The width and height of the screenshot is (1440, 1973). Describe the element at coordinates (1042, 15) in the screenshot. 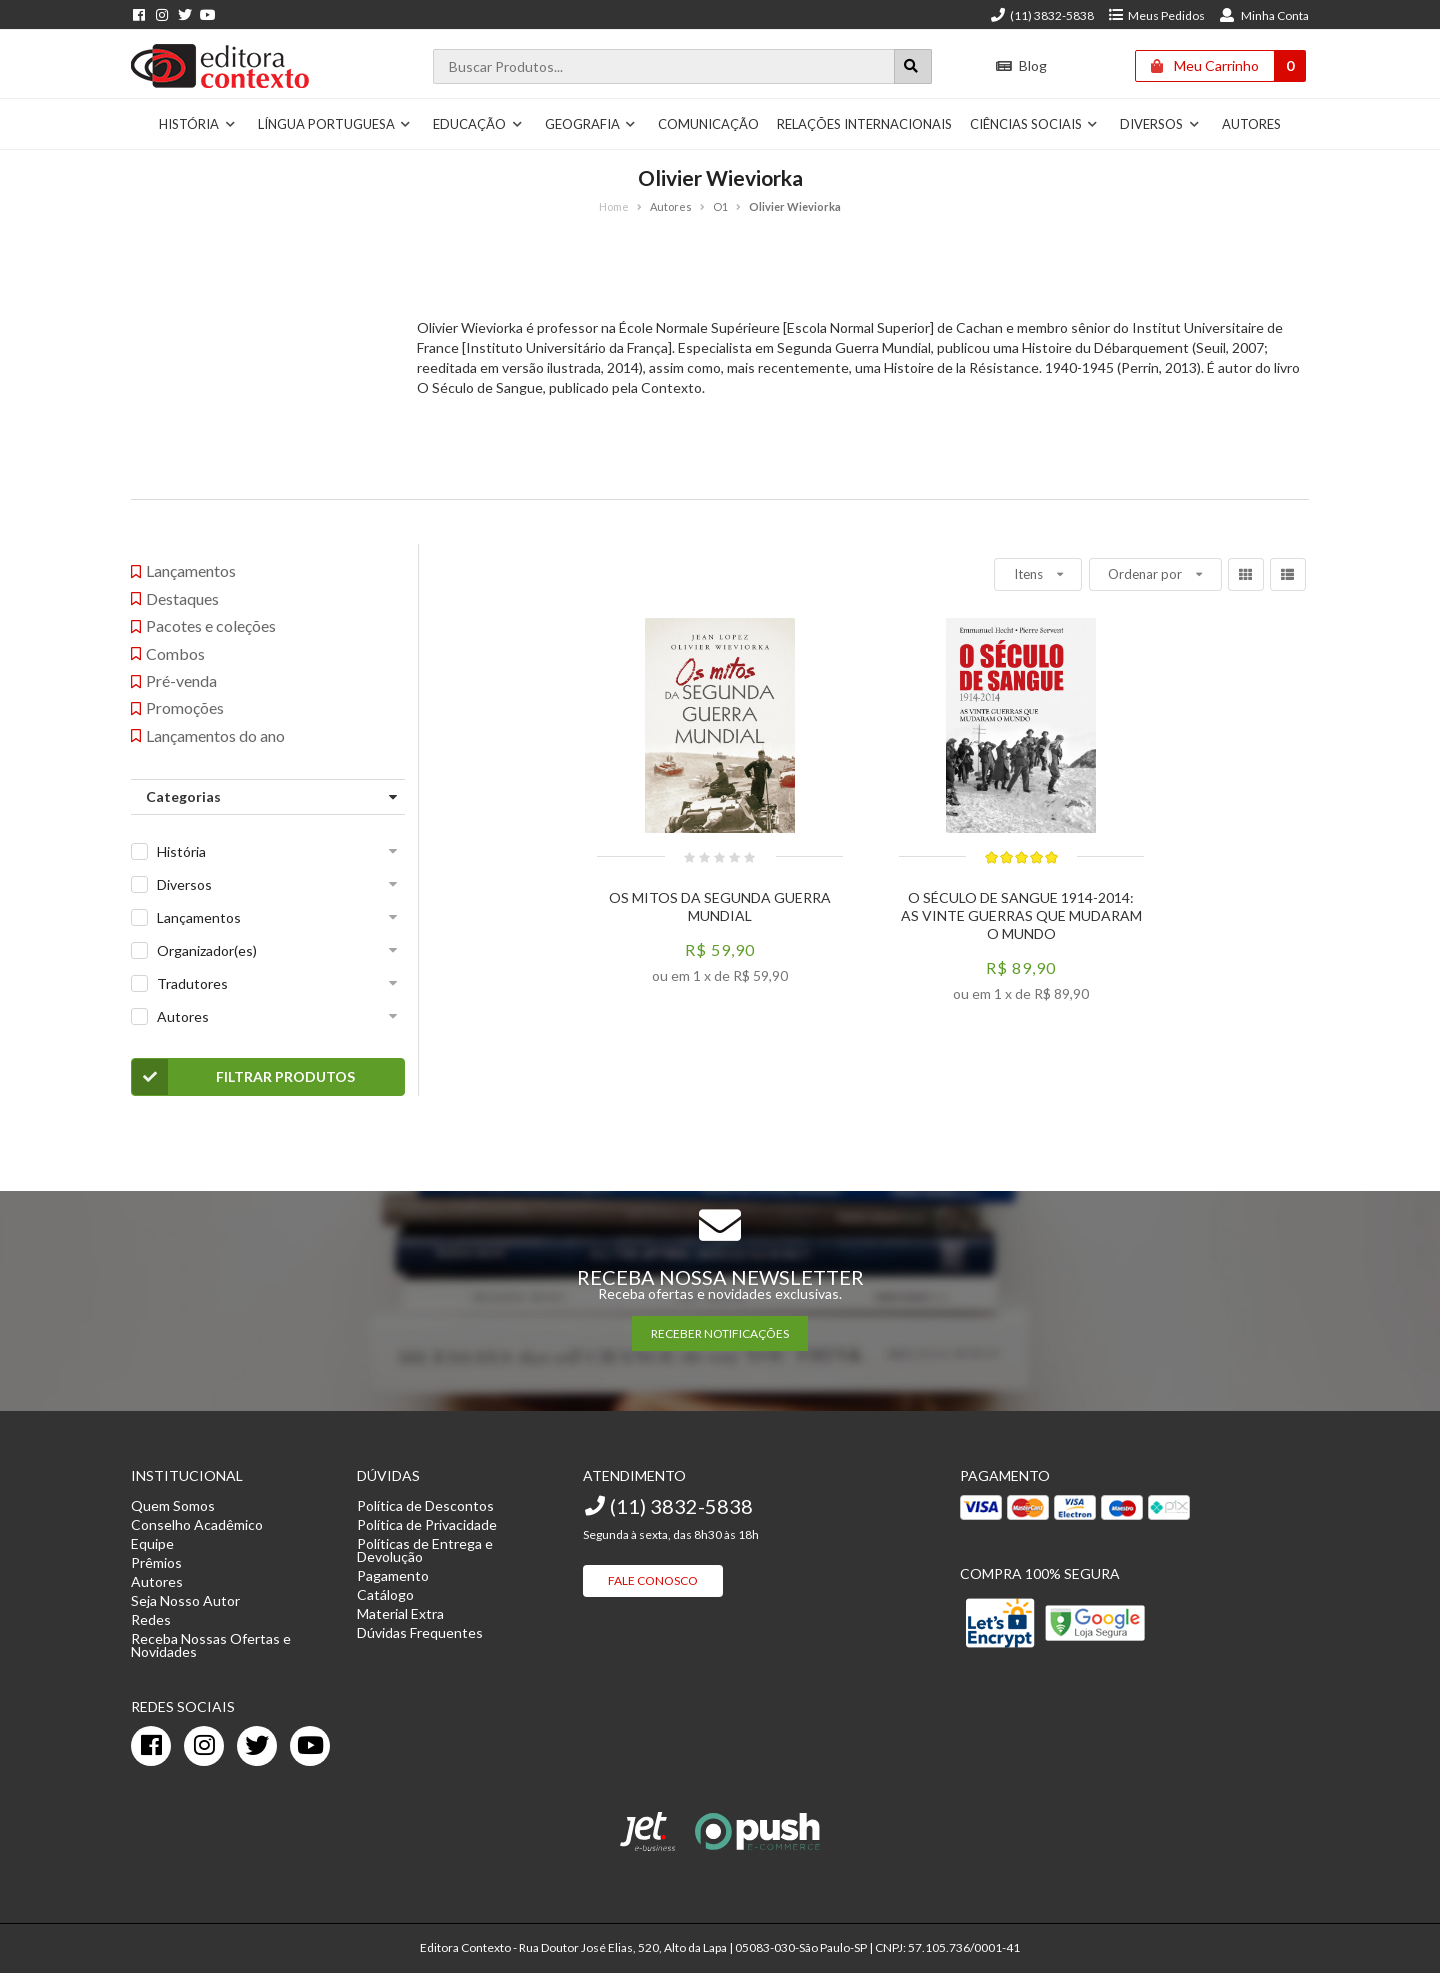

I see `(11) 3832-5838` at that location.